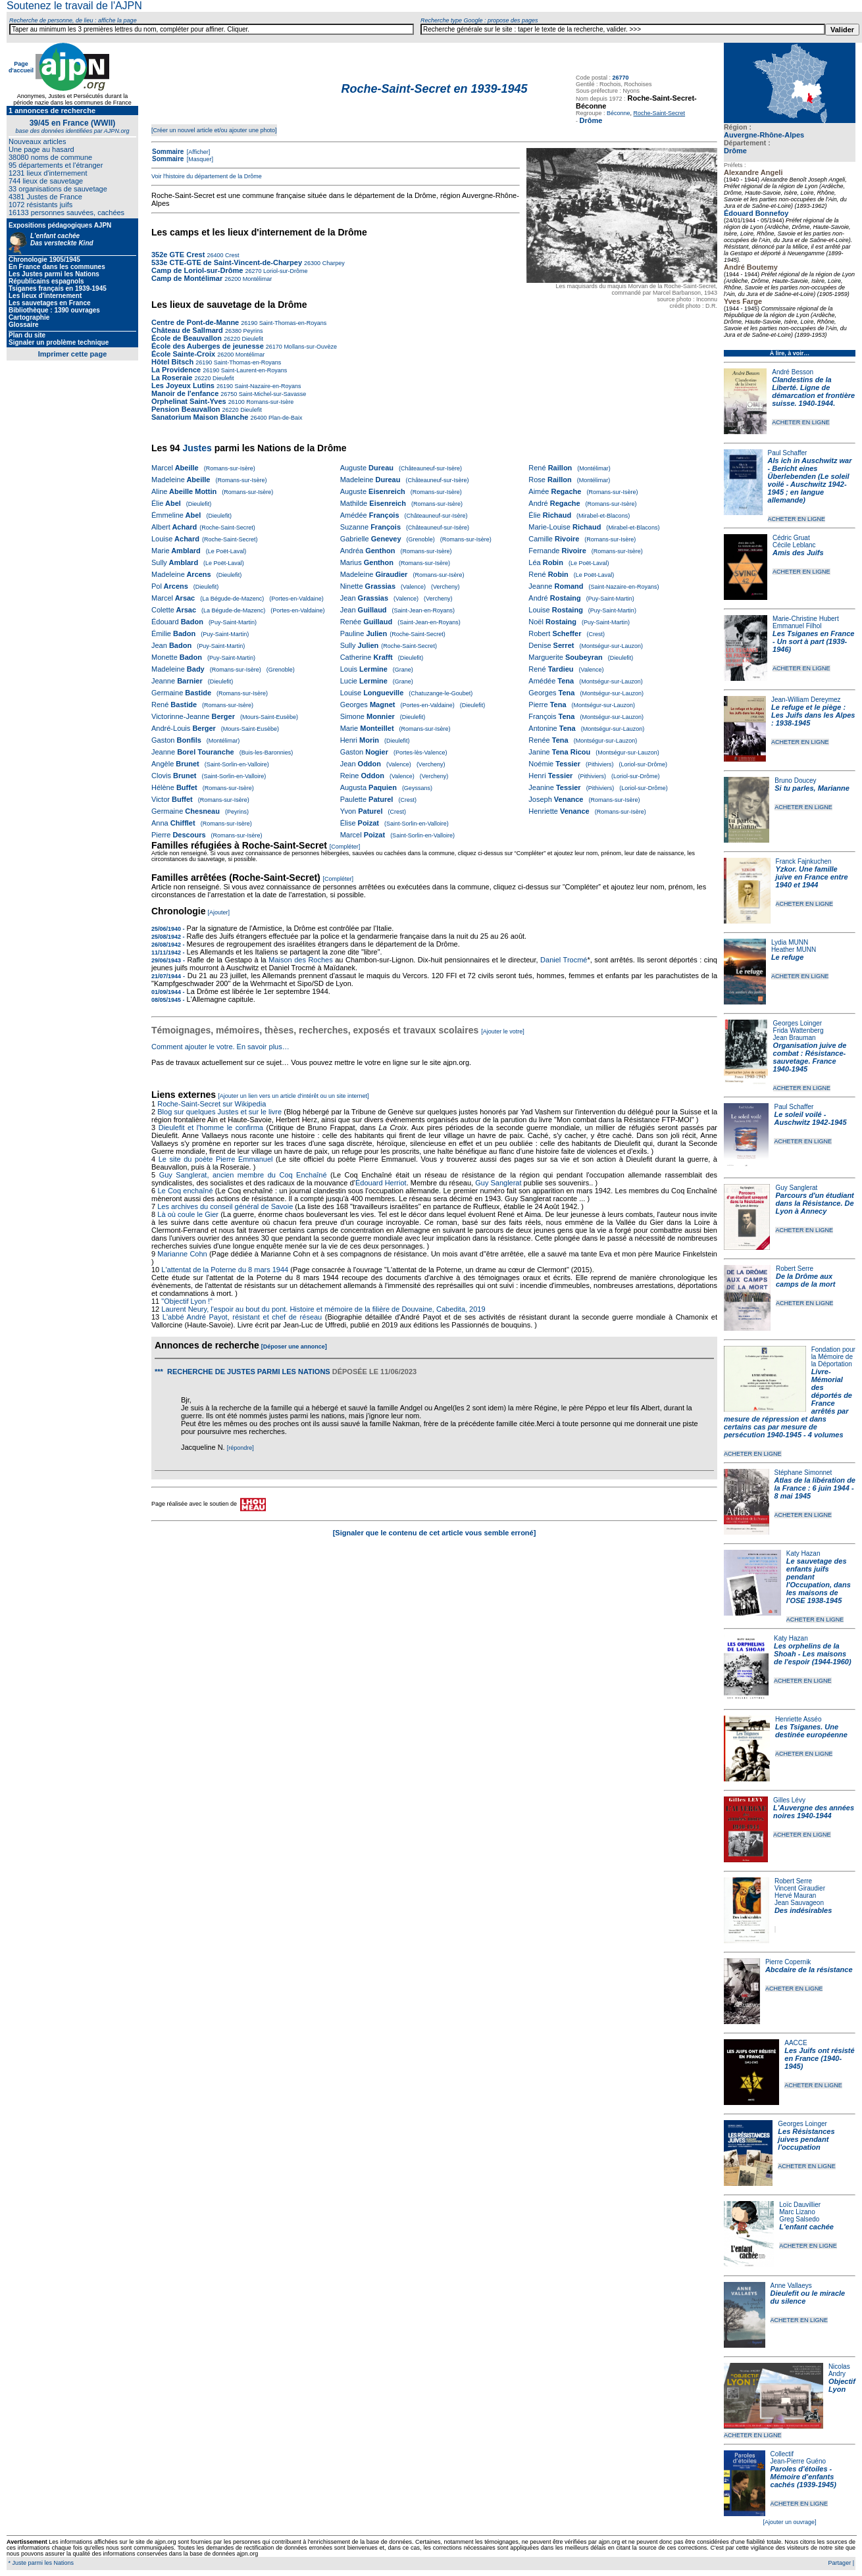 The width and height of the screenshot is (862, 2576). I want to click on Guy Sanglerat, ancien membre du Coq Enchaîné, so click(243, 1175).